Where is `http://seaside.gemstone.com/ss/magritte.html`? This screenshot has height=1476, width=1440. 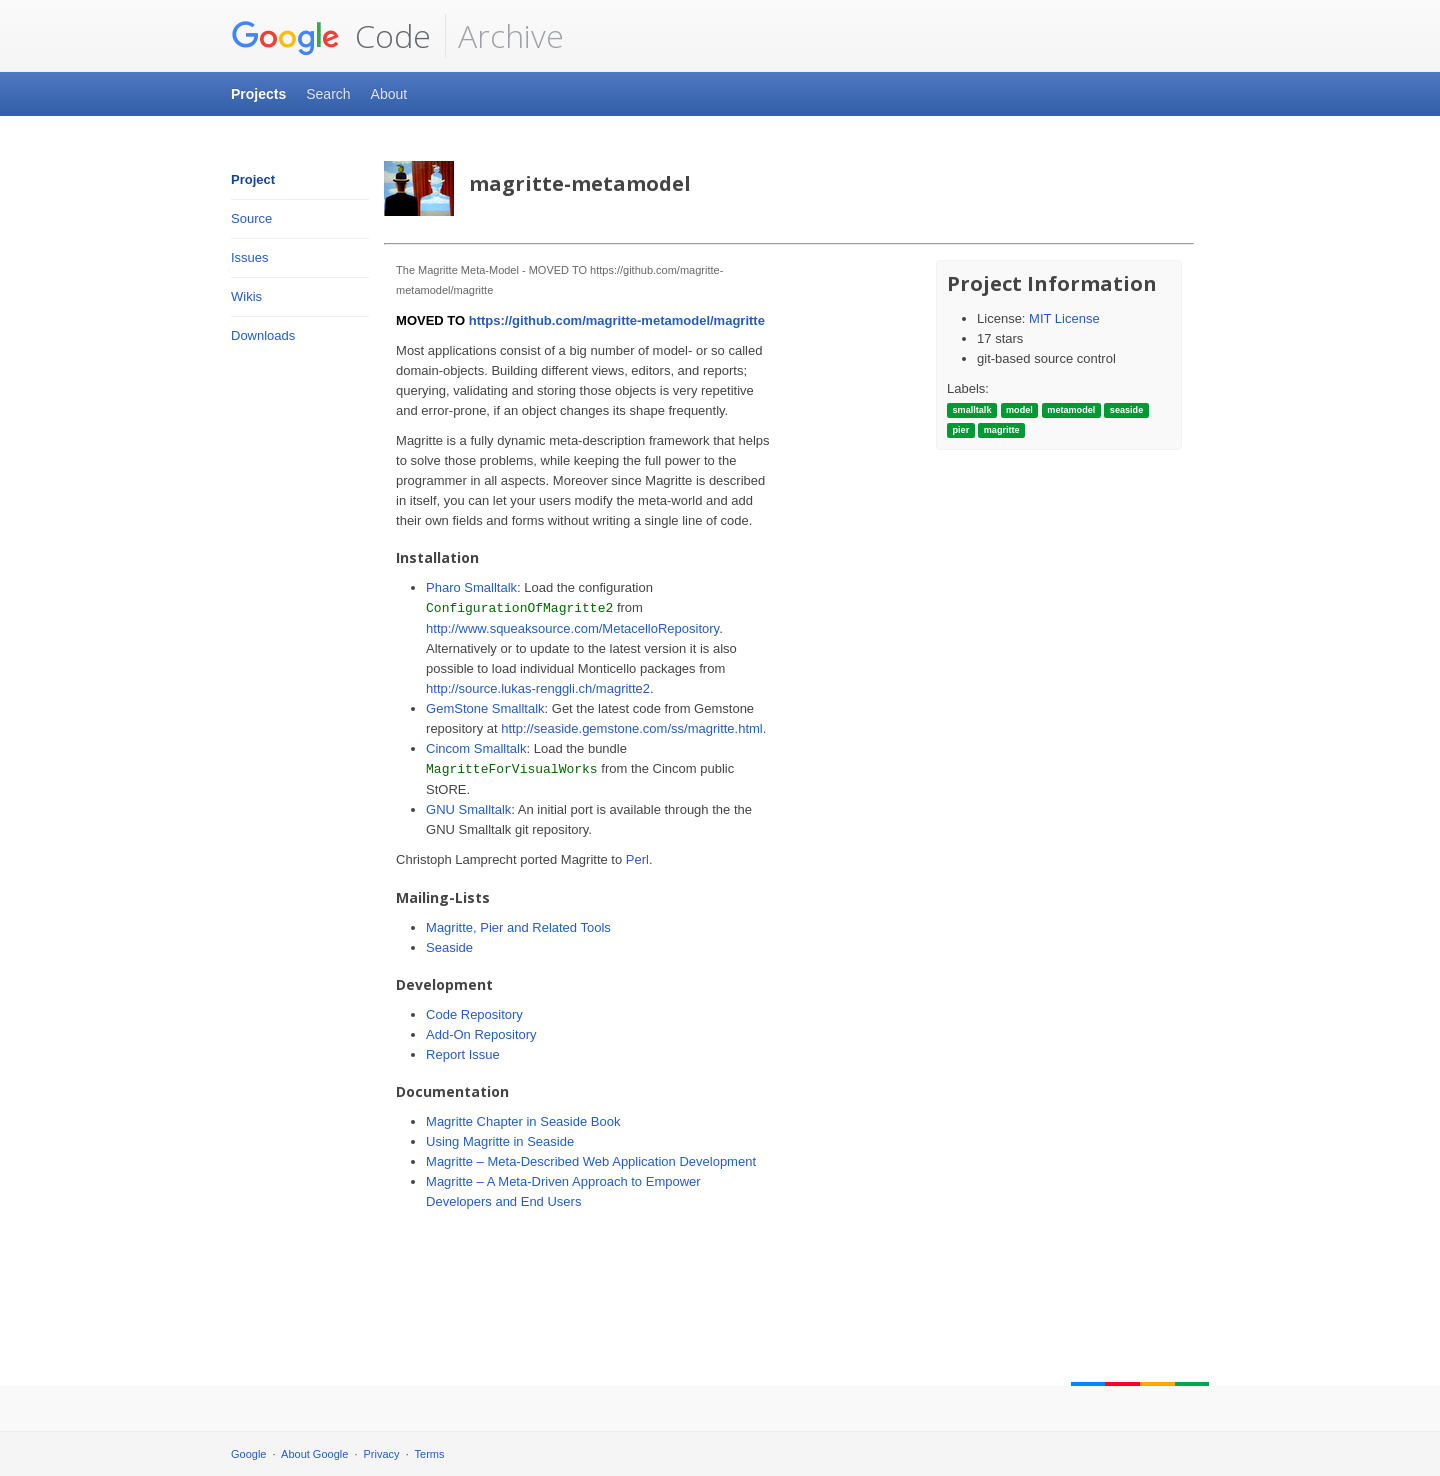
http://seaside.gemstone.com/ss/magritte.html is located at coordinates (632, 728).